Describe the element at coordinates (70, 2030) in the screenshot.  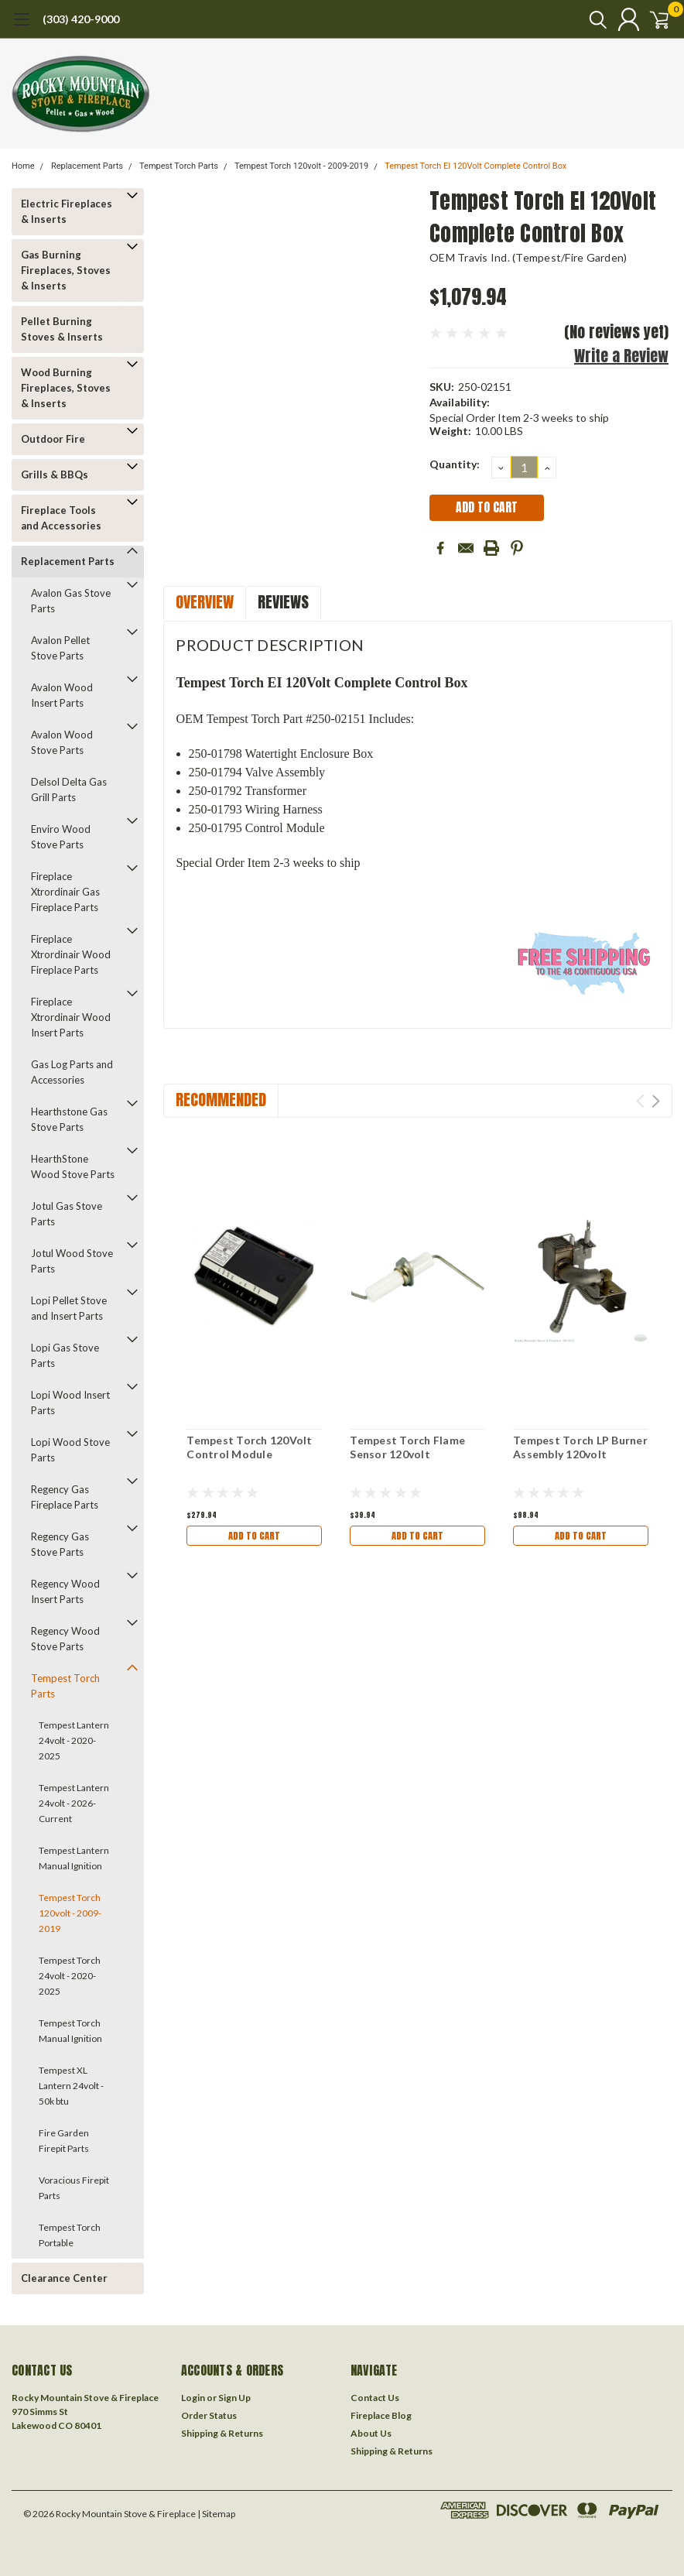
I see `Tempest Torch Manual Ignition` at that location.